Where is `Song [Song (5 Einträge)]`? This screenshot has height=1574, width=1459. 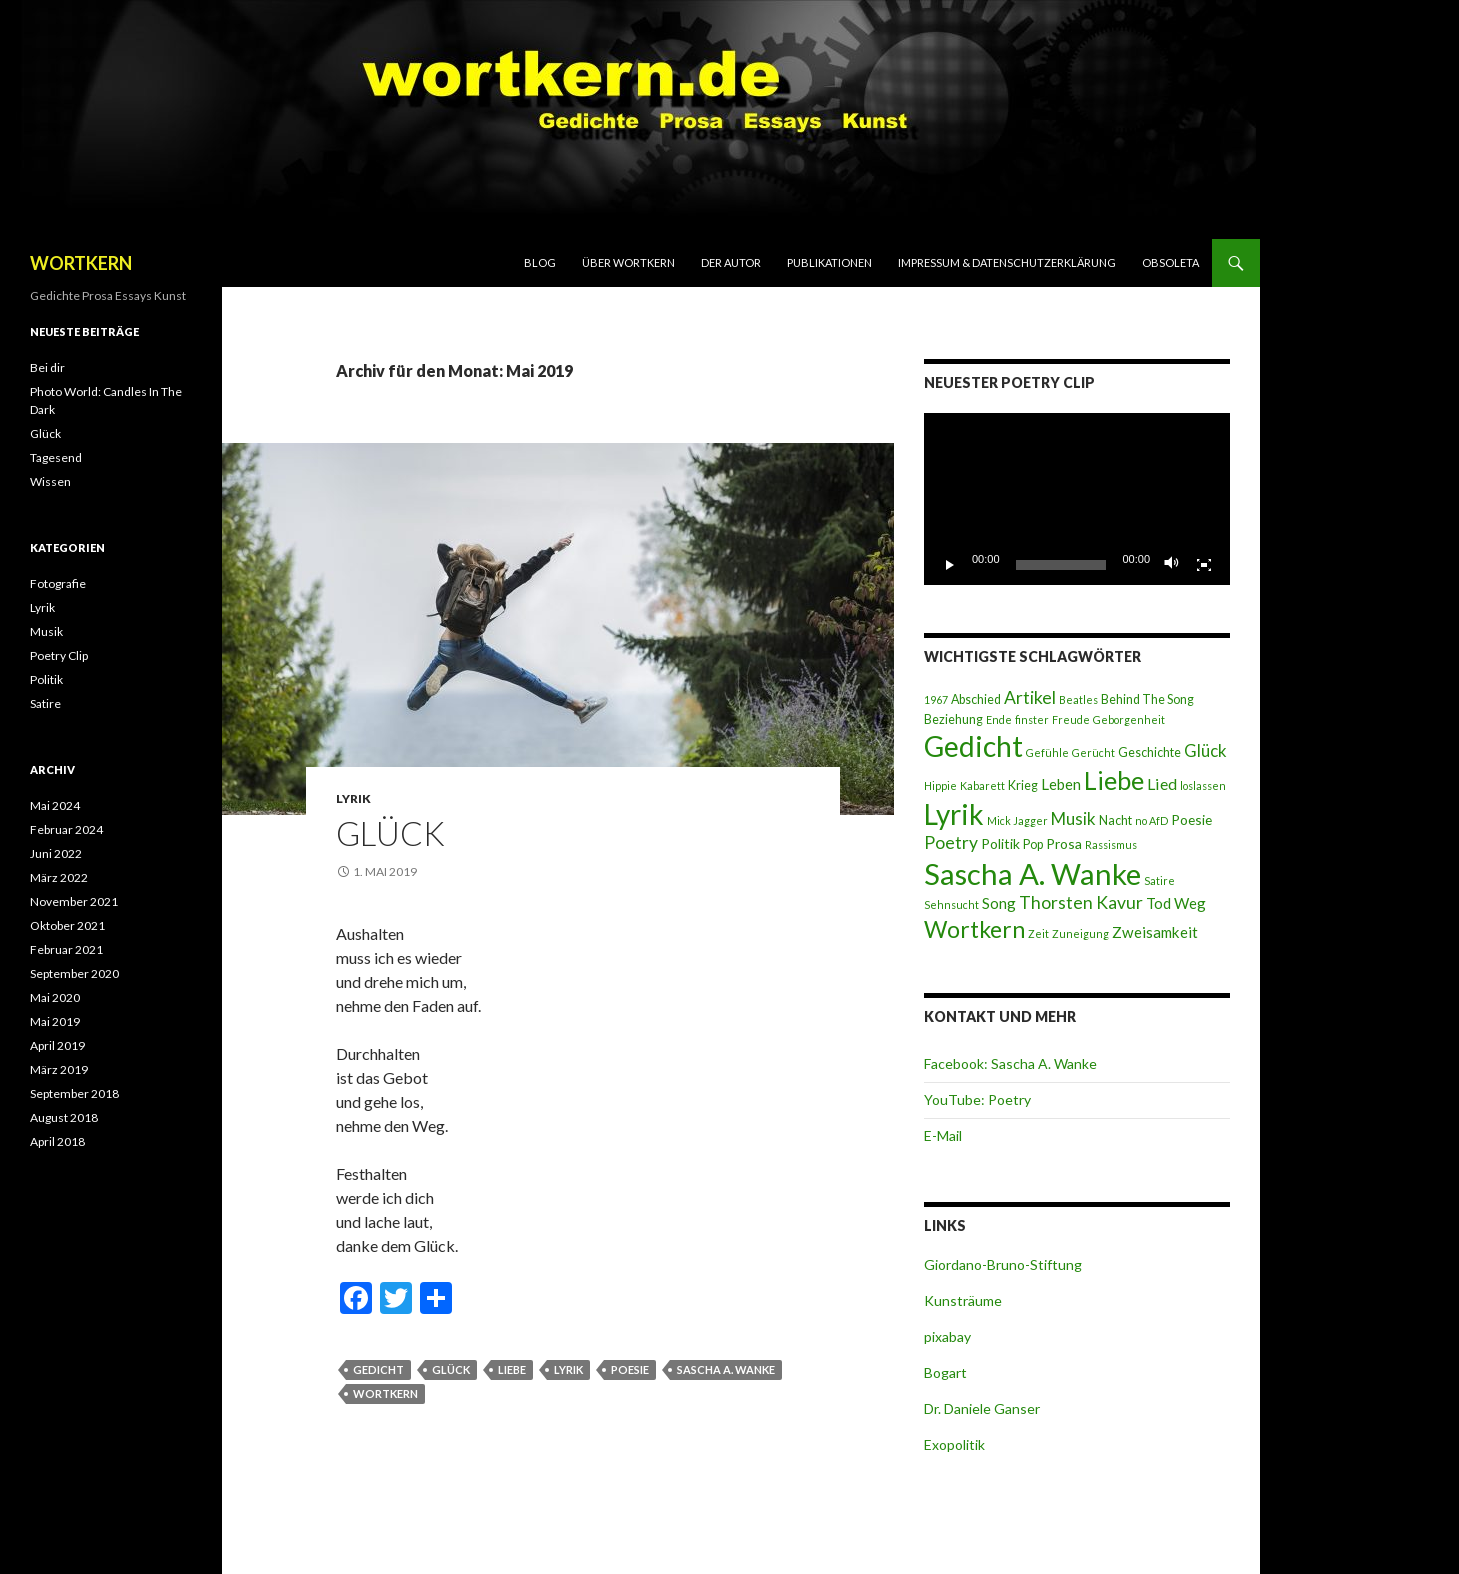
Song [Song (5 Einträge)] is located at coordinates (999, 903).